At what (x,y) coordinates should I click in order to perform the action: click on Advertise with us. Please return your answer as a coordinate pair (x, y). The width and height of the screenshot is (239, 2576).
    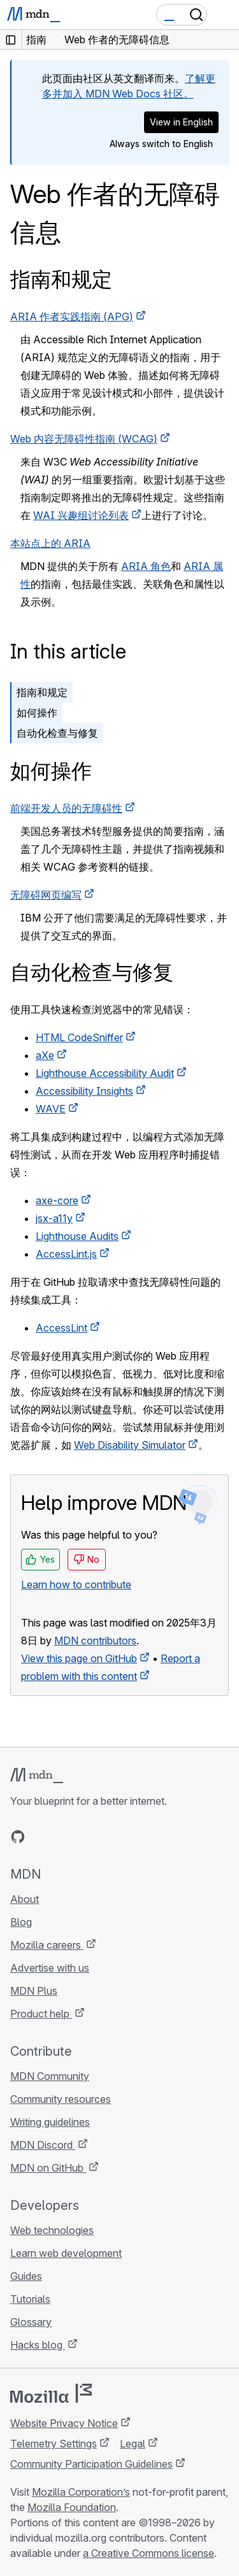
    Looking at the image, I should click on (49, 1967).